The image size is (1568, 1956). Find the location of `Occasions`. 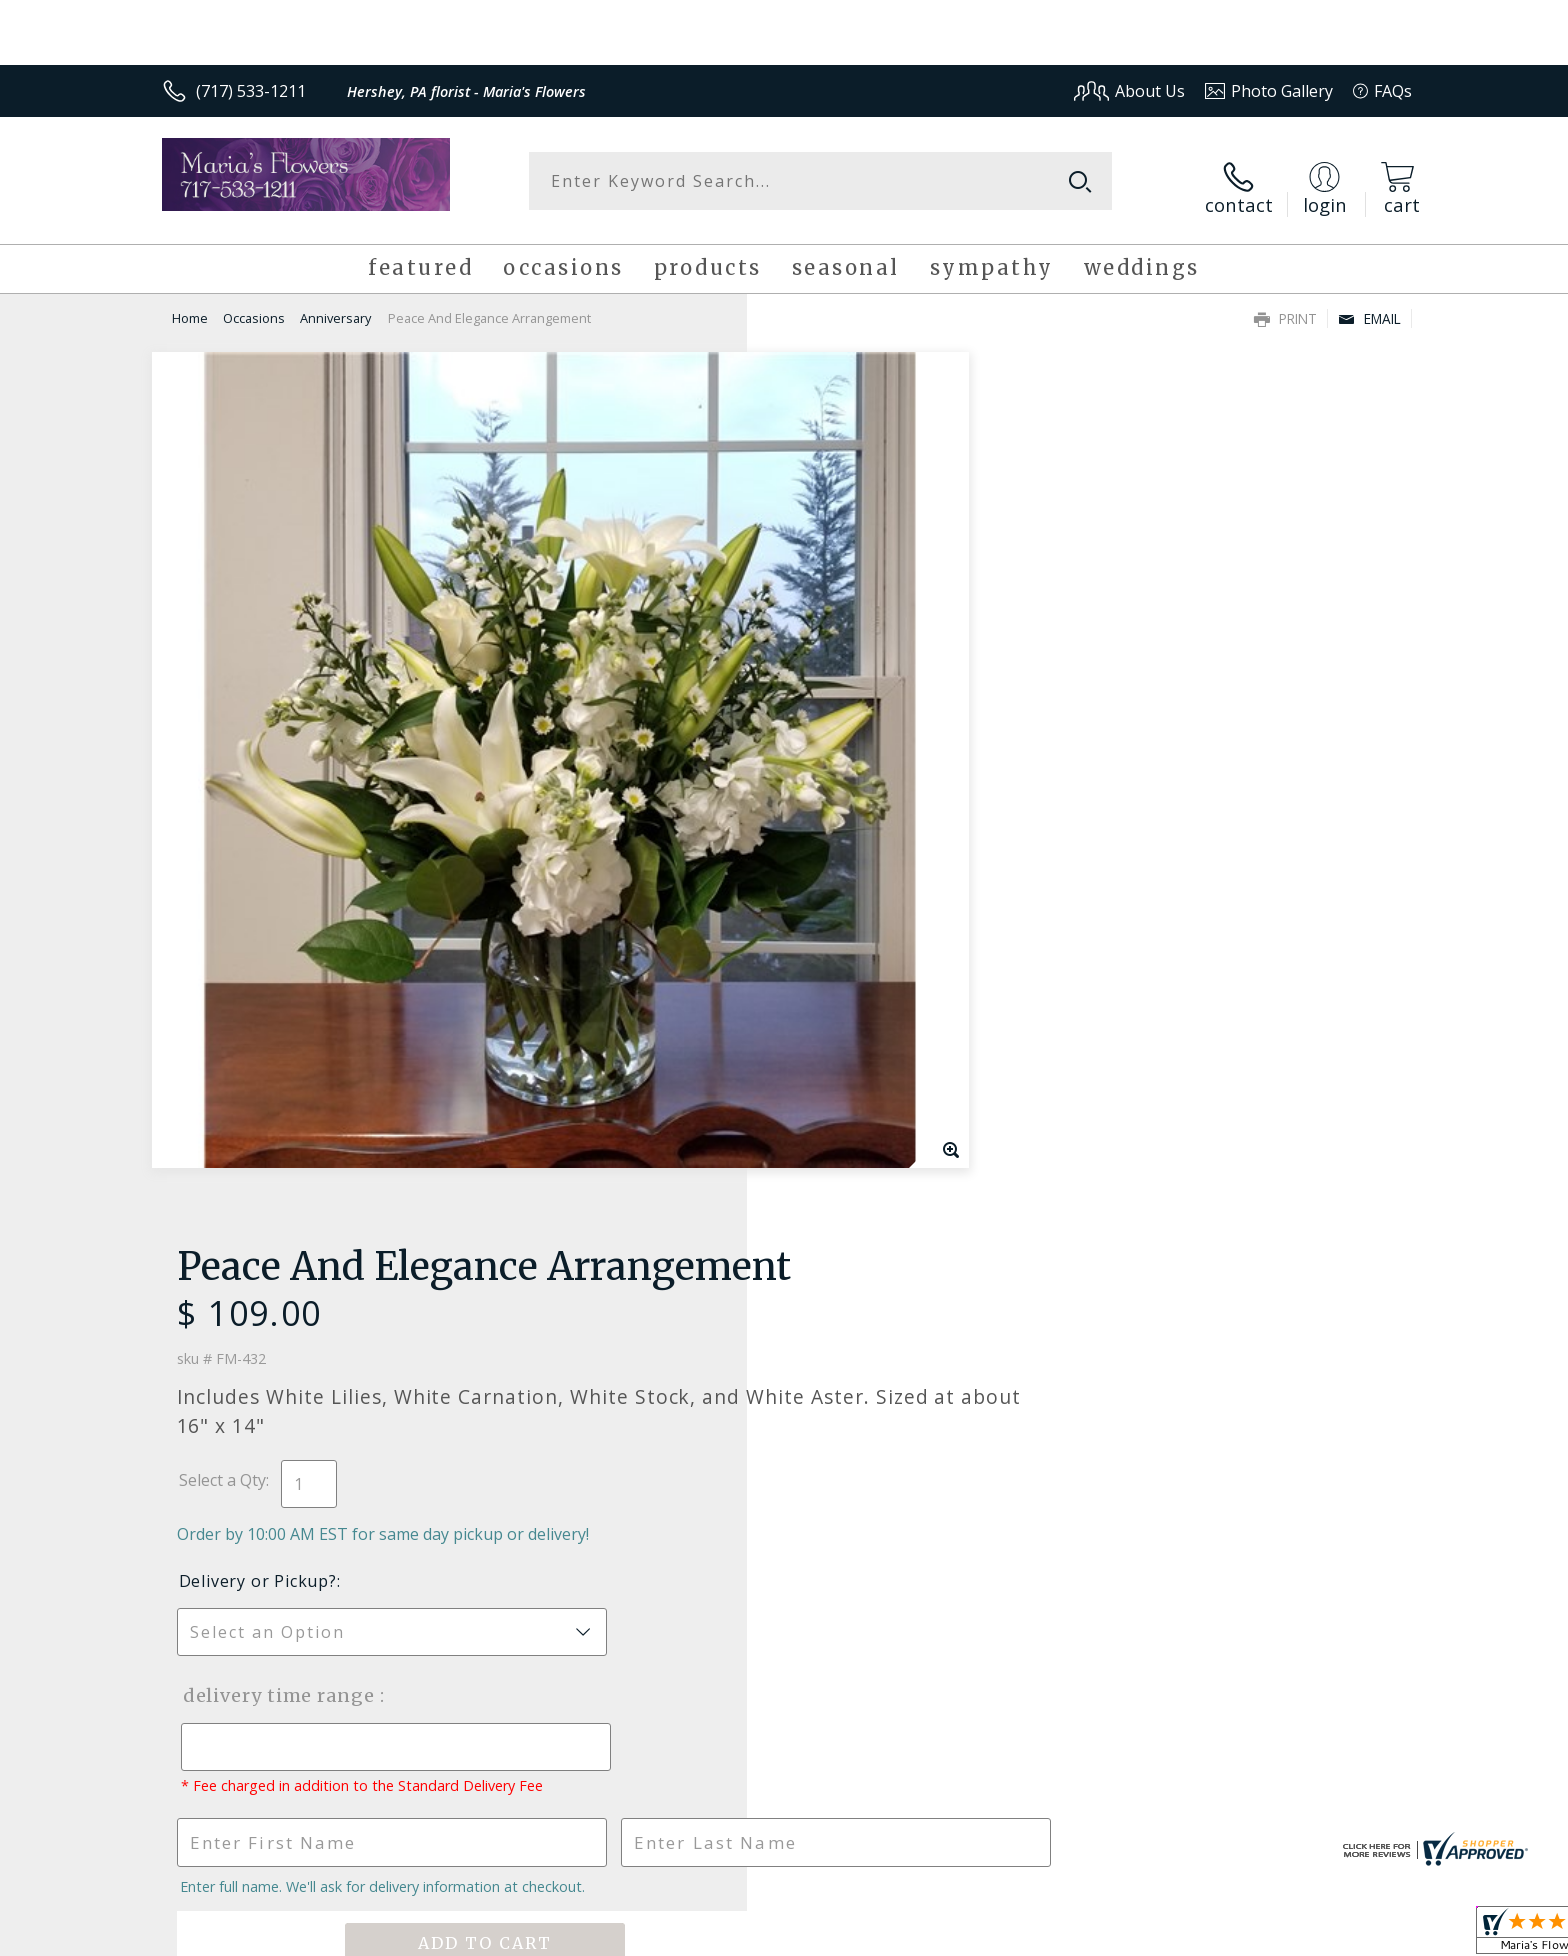

Occasions is located at coordinates (254, 306).